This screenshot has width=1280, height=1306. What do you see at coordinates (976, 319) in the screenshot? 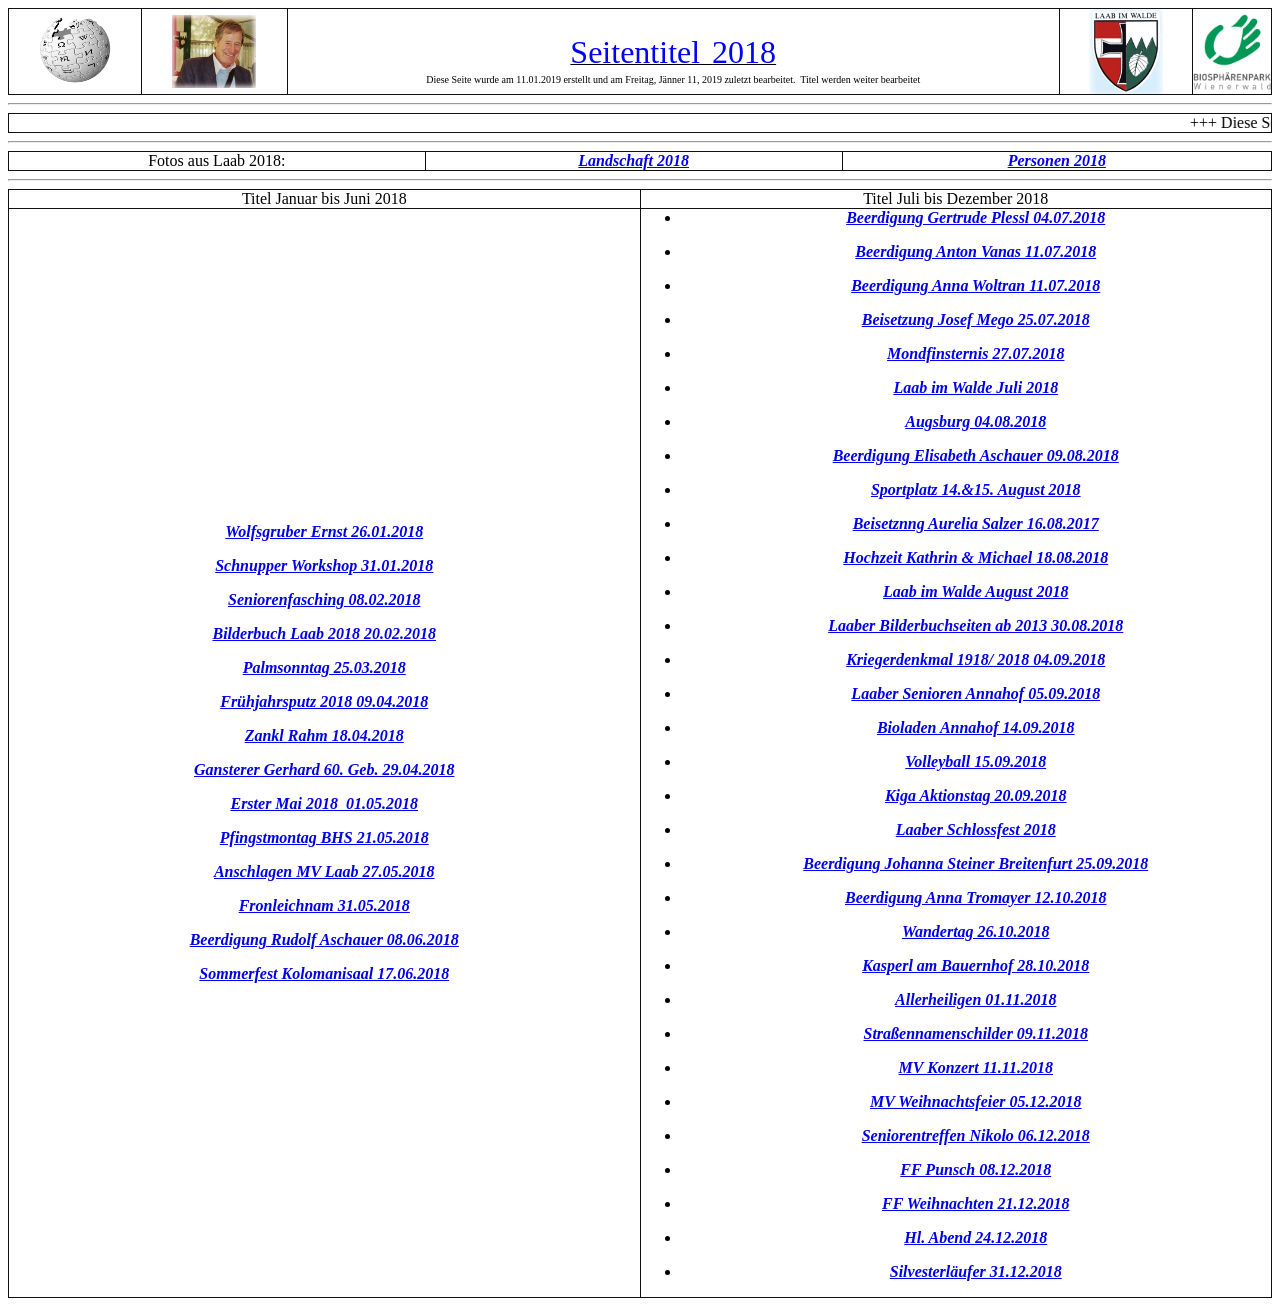
I see `Beisetzung Josef Mego 25.07.2018` at bounding box center [976, 319].